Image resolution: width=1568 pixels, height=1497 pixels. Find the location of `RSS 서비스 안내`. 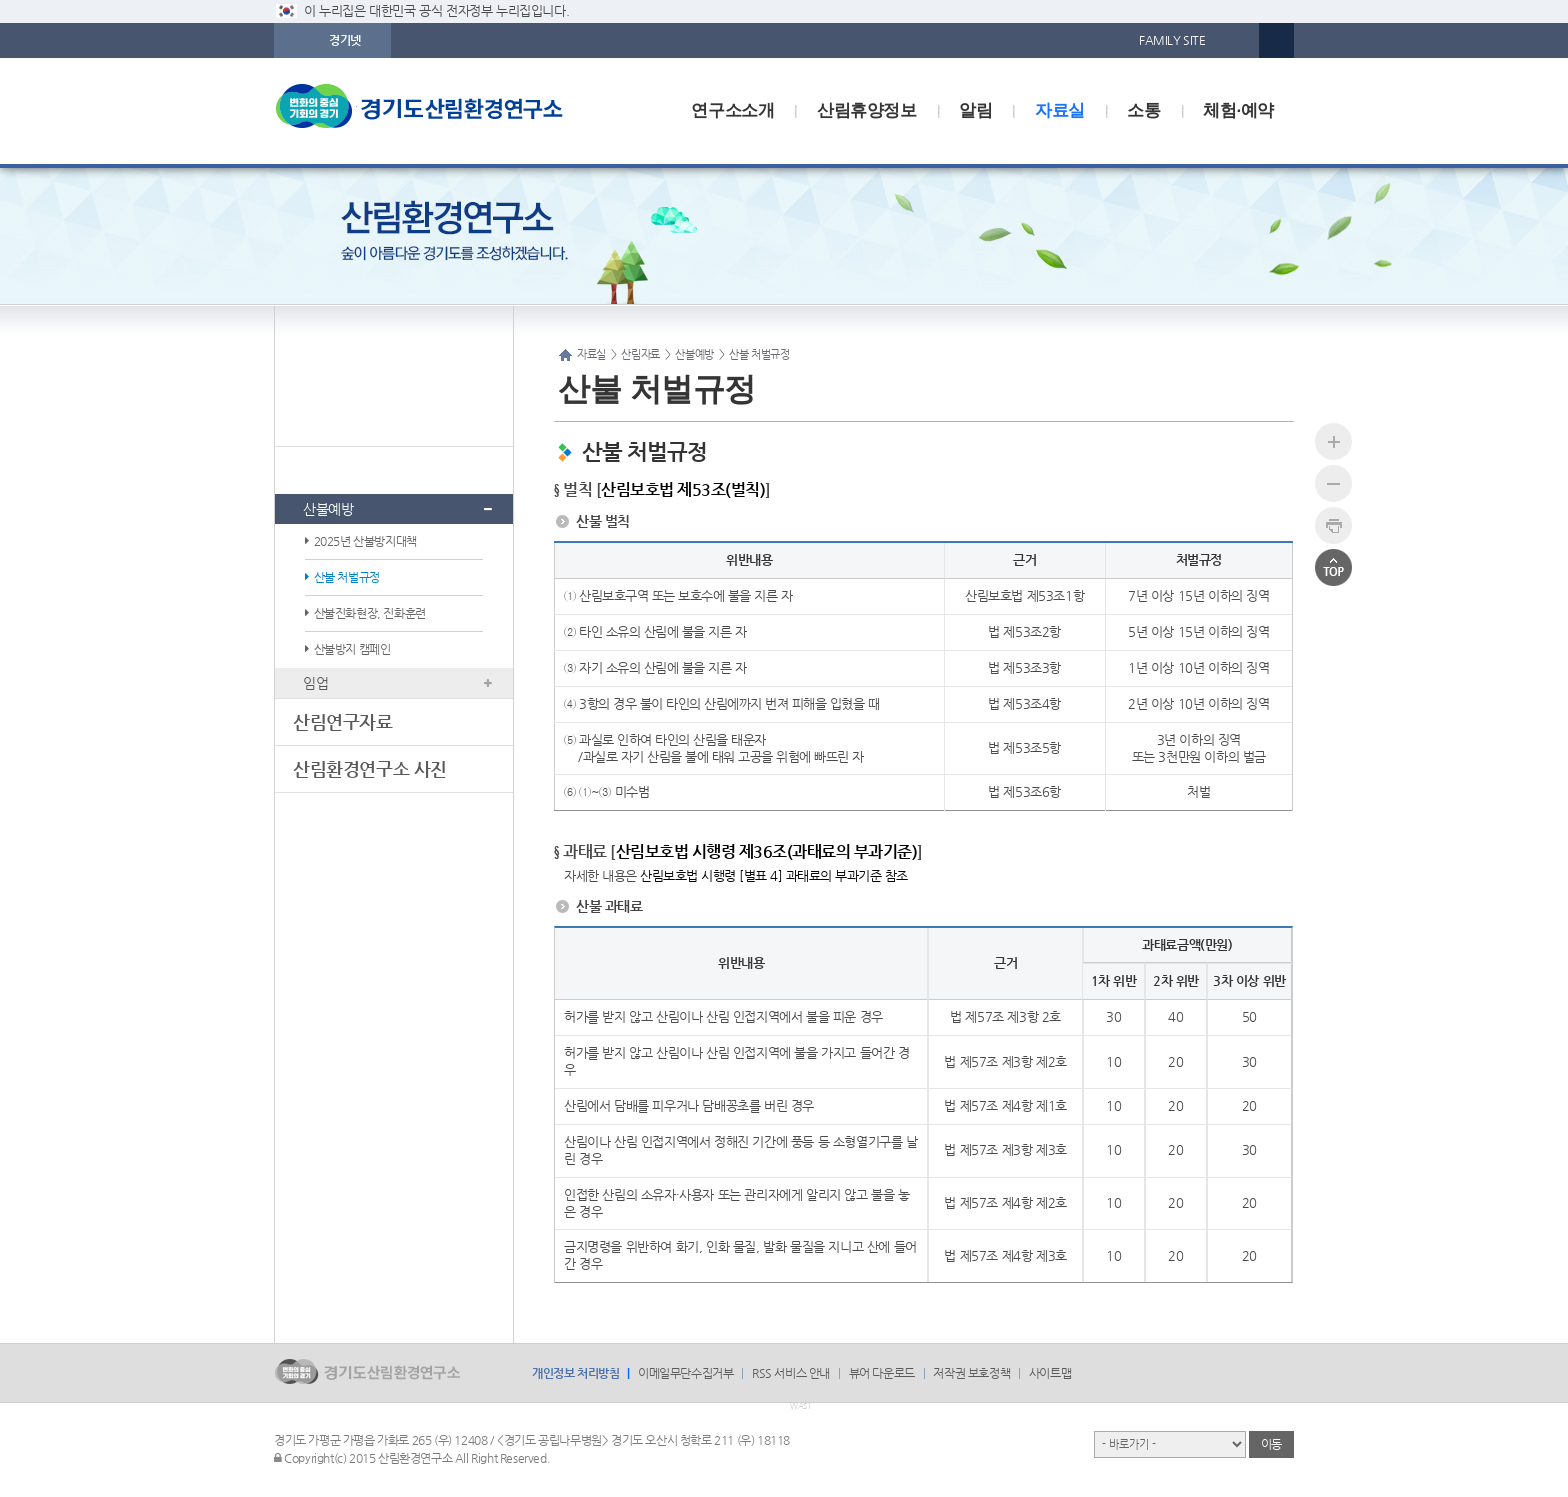

RSS 서비스 안내 is located at coordinates (791, 1373).